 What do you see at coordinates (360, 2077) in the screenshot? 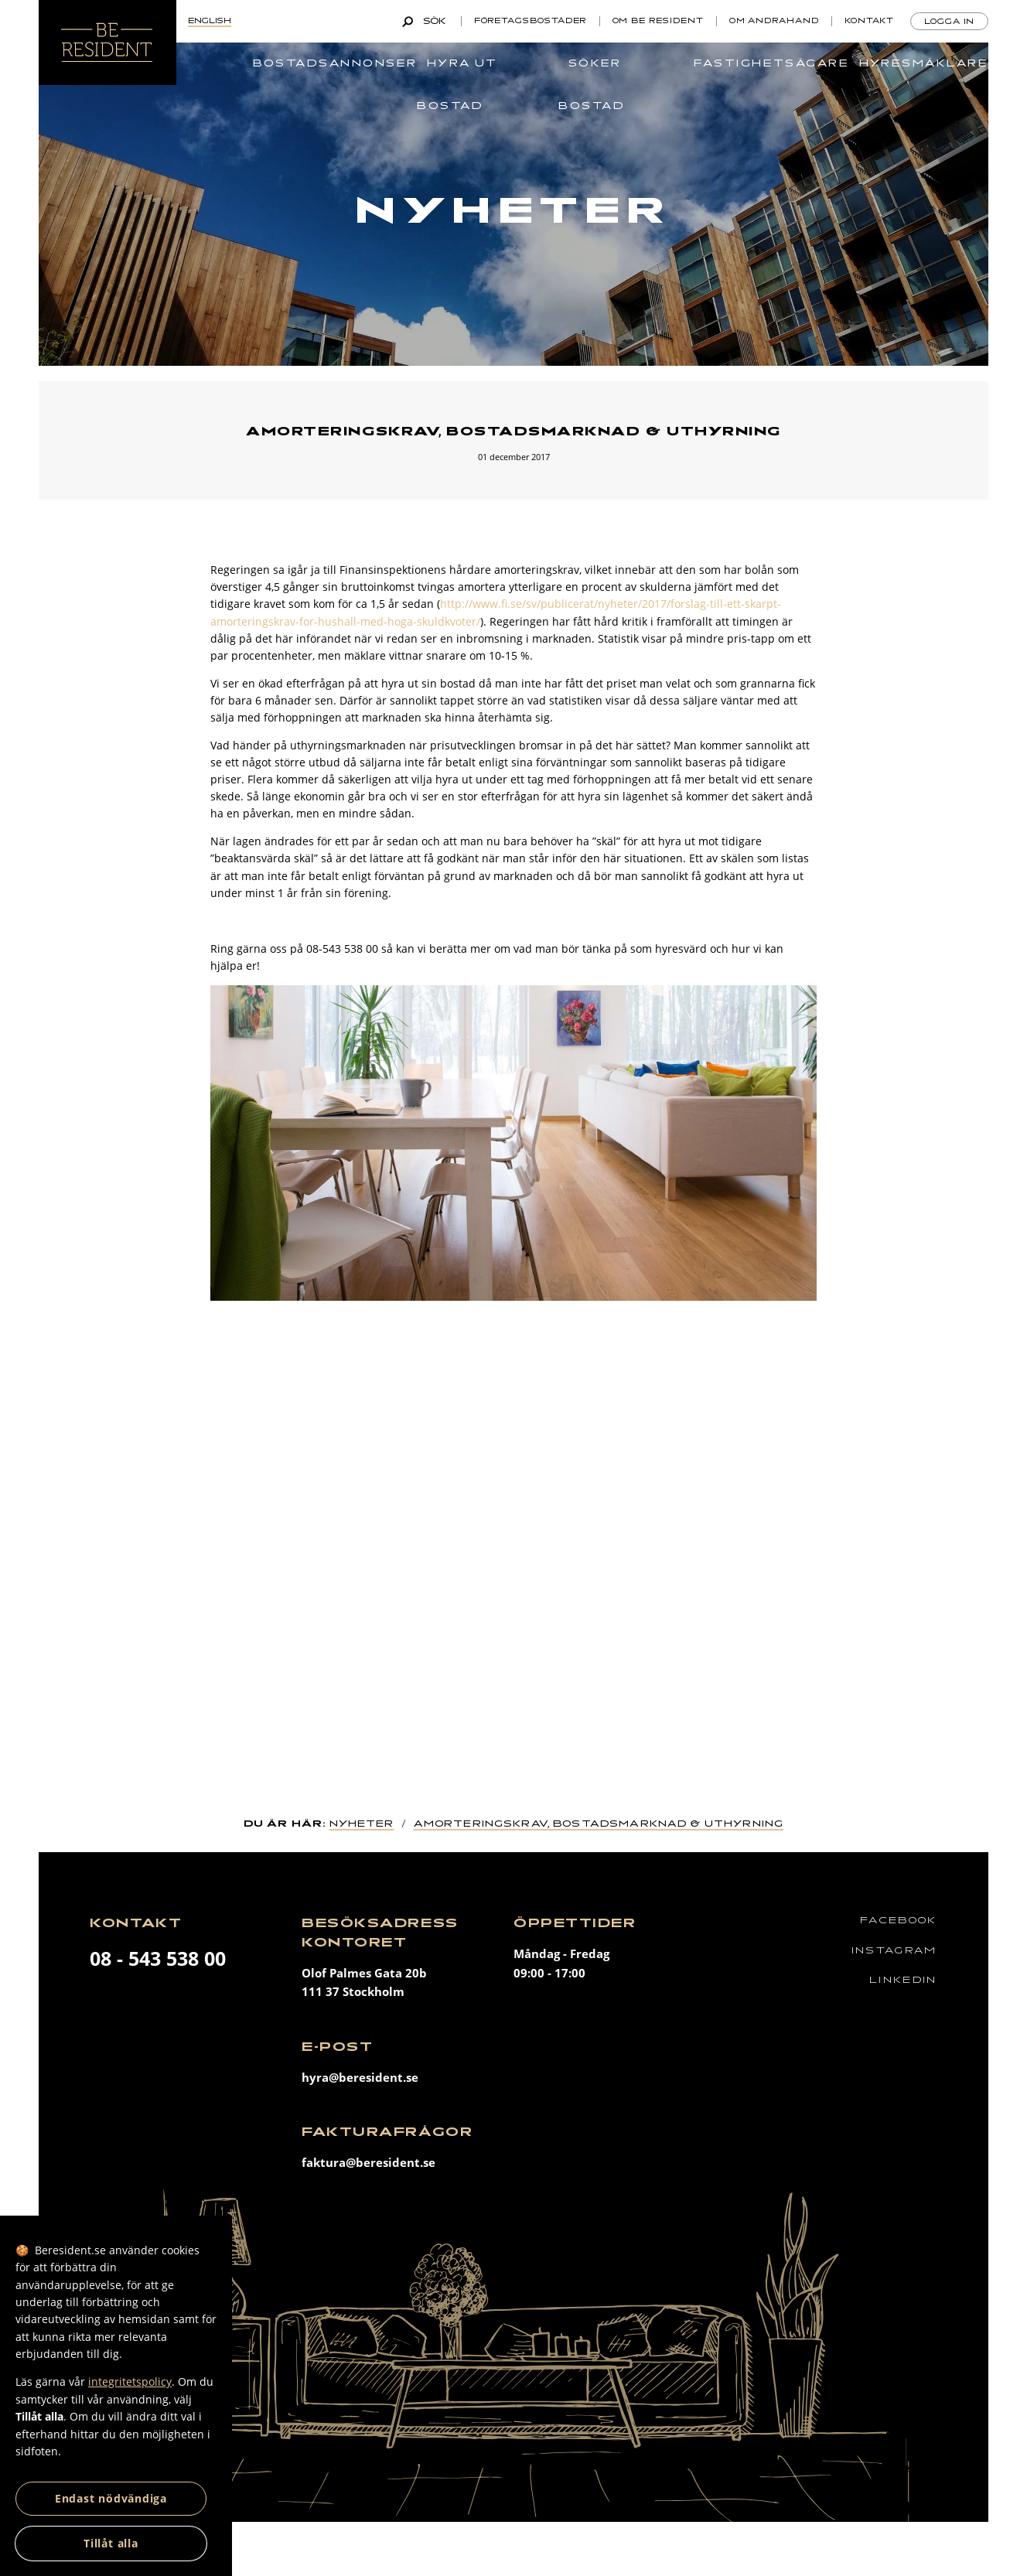
I see `hyra@beresident.se` at bounding box center [360, 2077].